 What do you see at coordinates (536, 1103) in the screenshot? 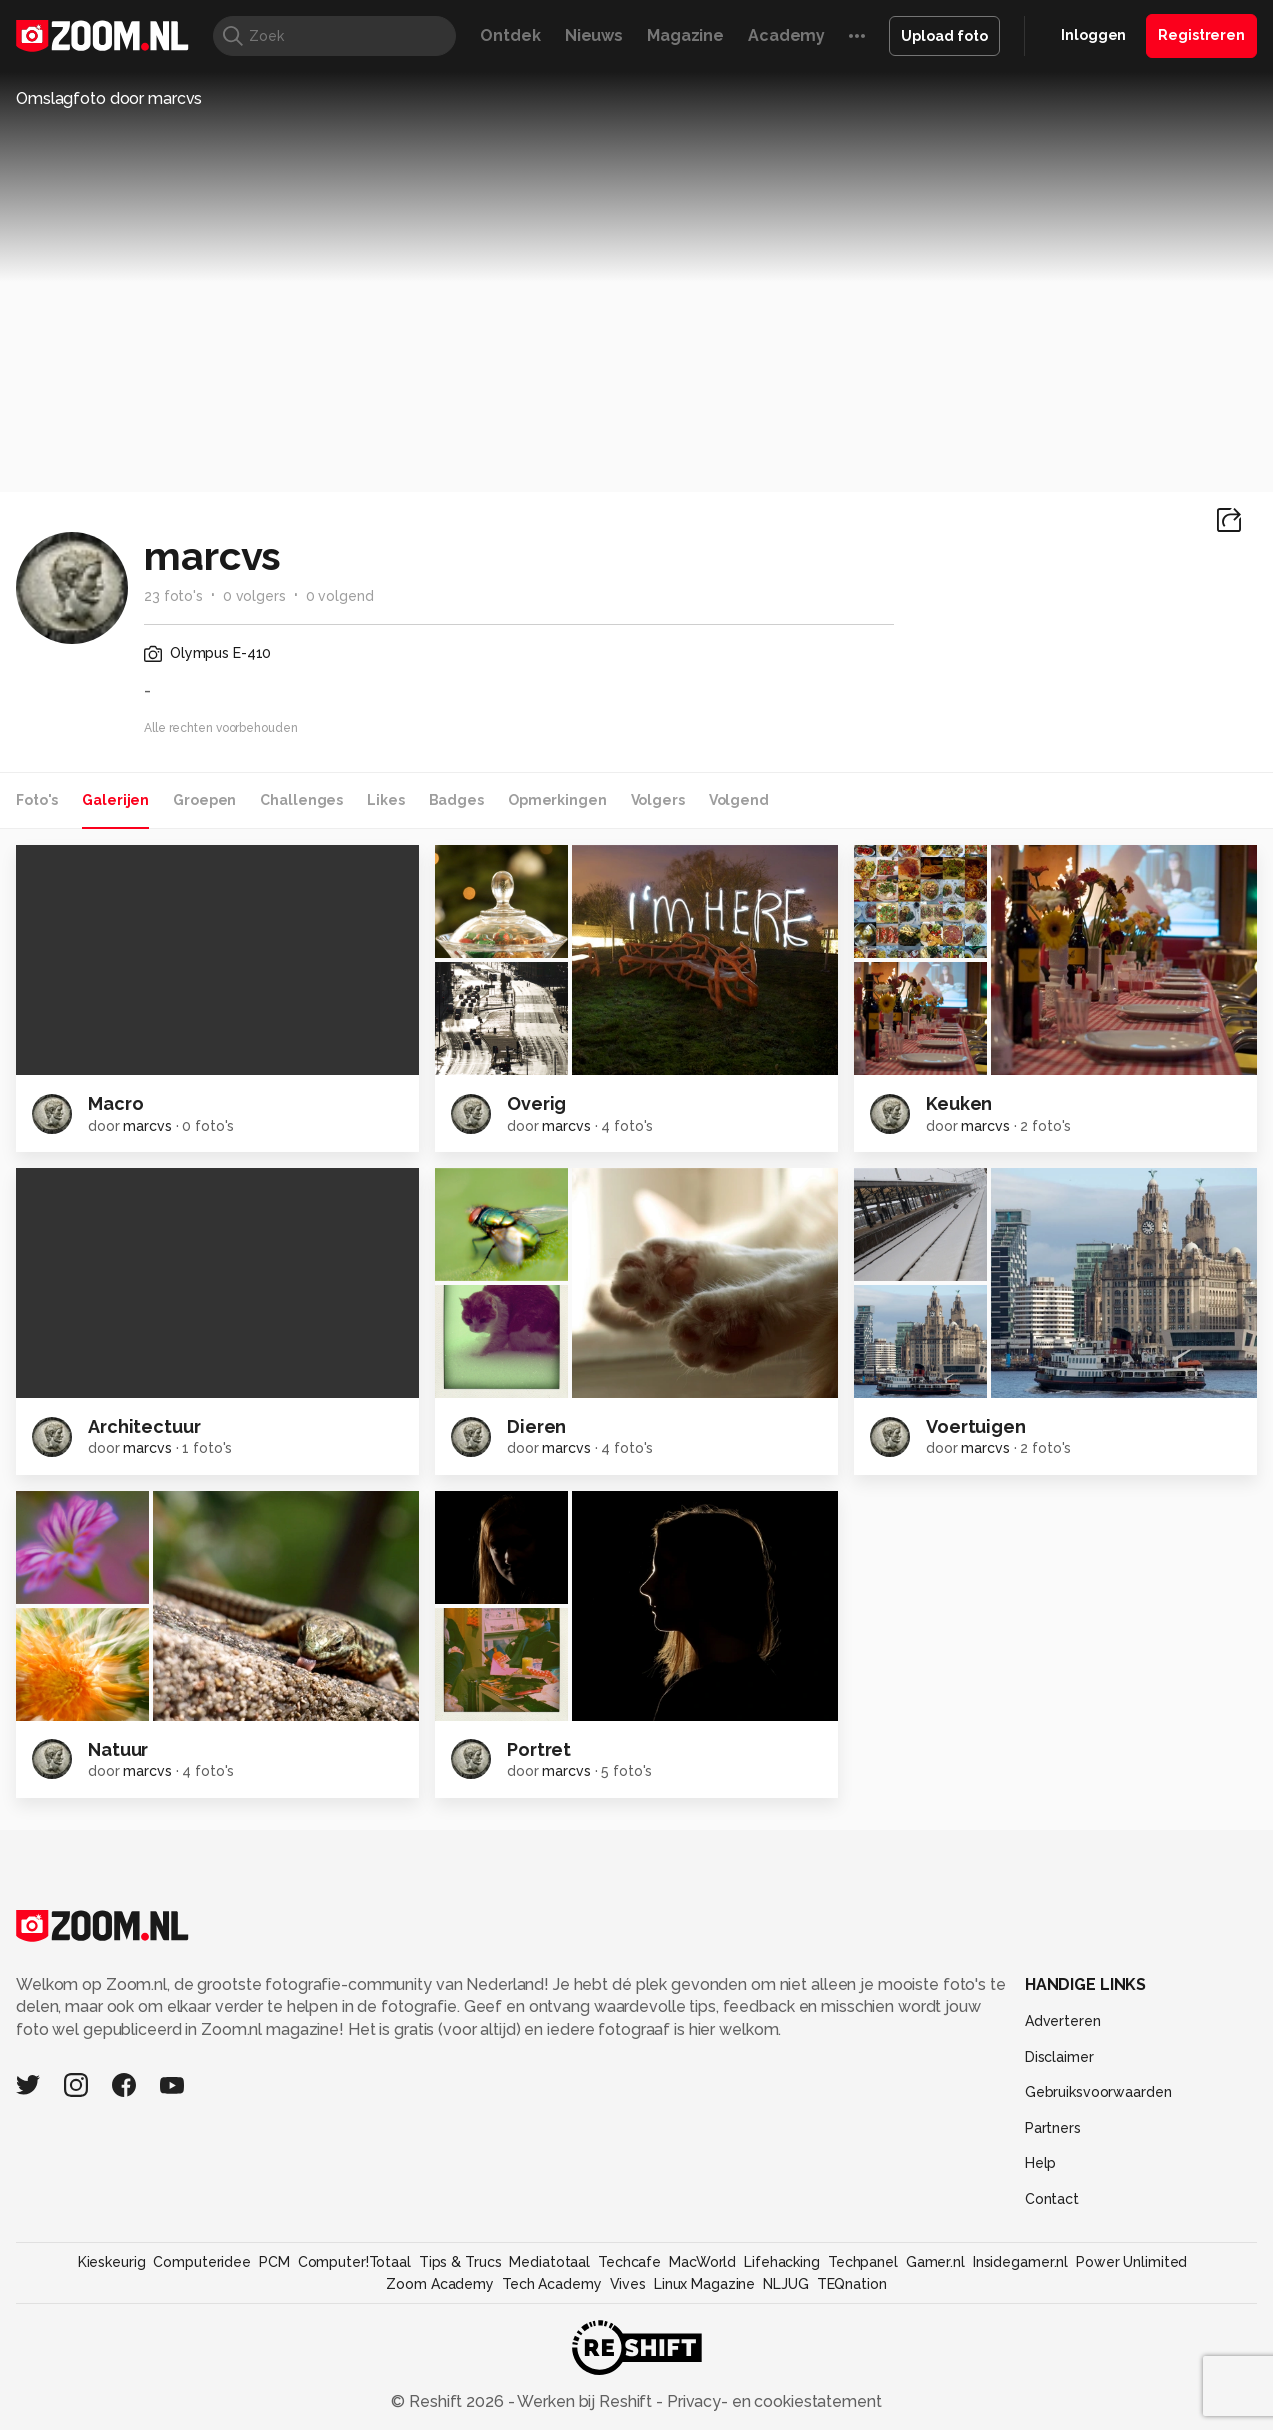
I see `Overig` at bounding box center [536, 1103].